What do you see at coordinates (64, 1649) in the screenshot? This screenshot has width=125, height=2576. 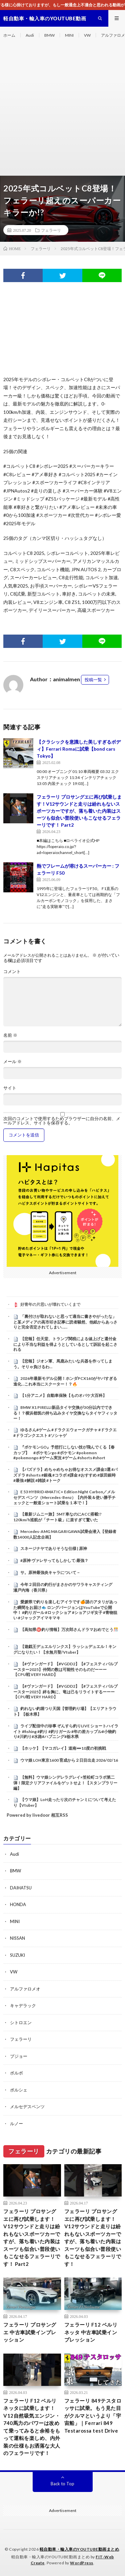 I see `【遊戯王デュエルリンクス】ラッシュデュエル！キングになりたい！【水無月聖/Vtuber】` at bounding box center [64, 1649].